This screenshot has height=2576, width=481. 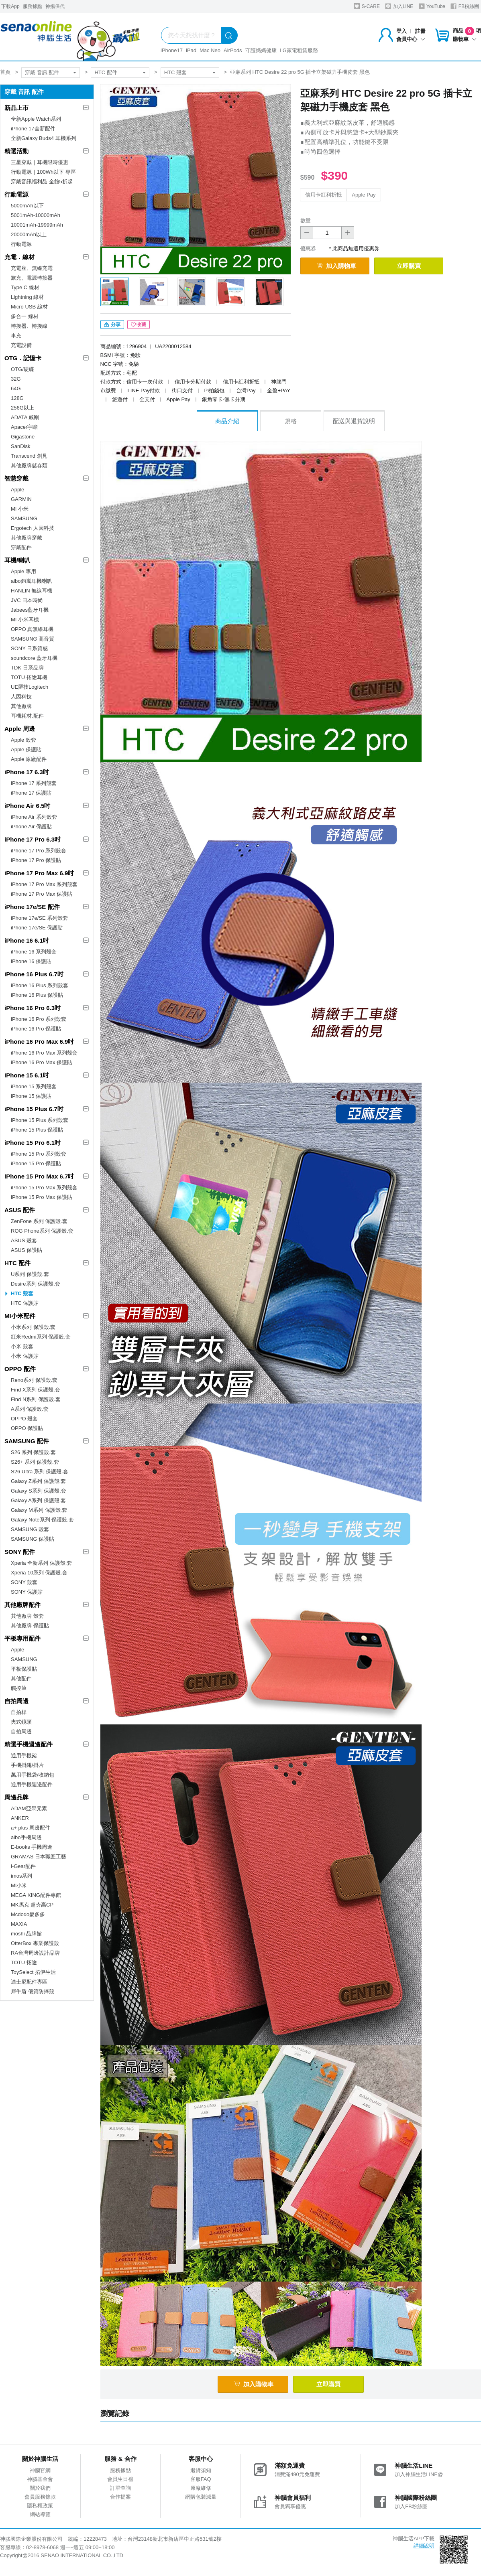 I want to click on iPhone 17e/SE 系列殼套, so click(x=39, y=918).